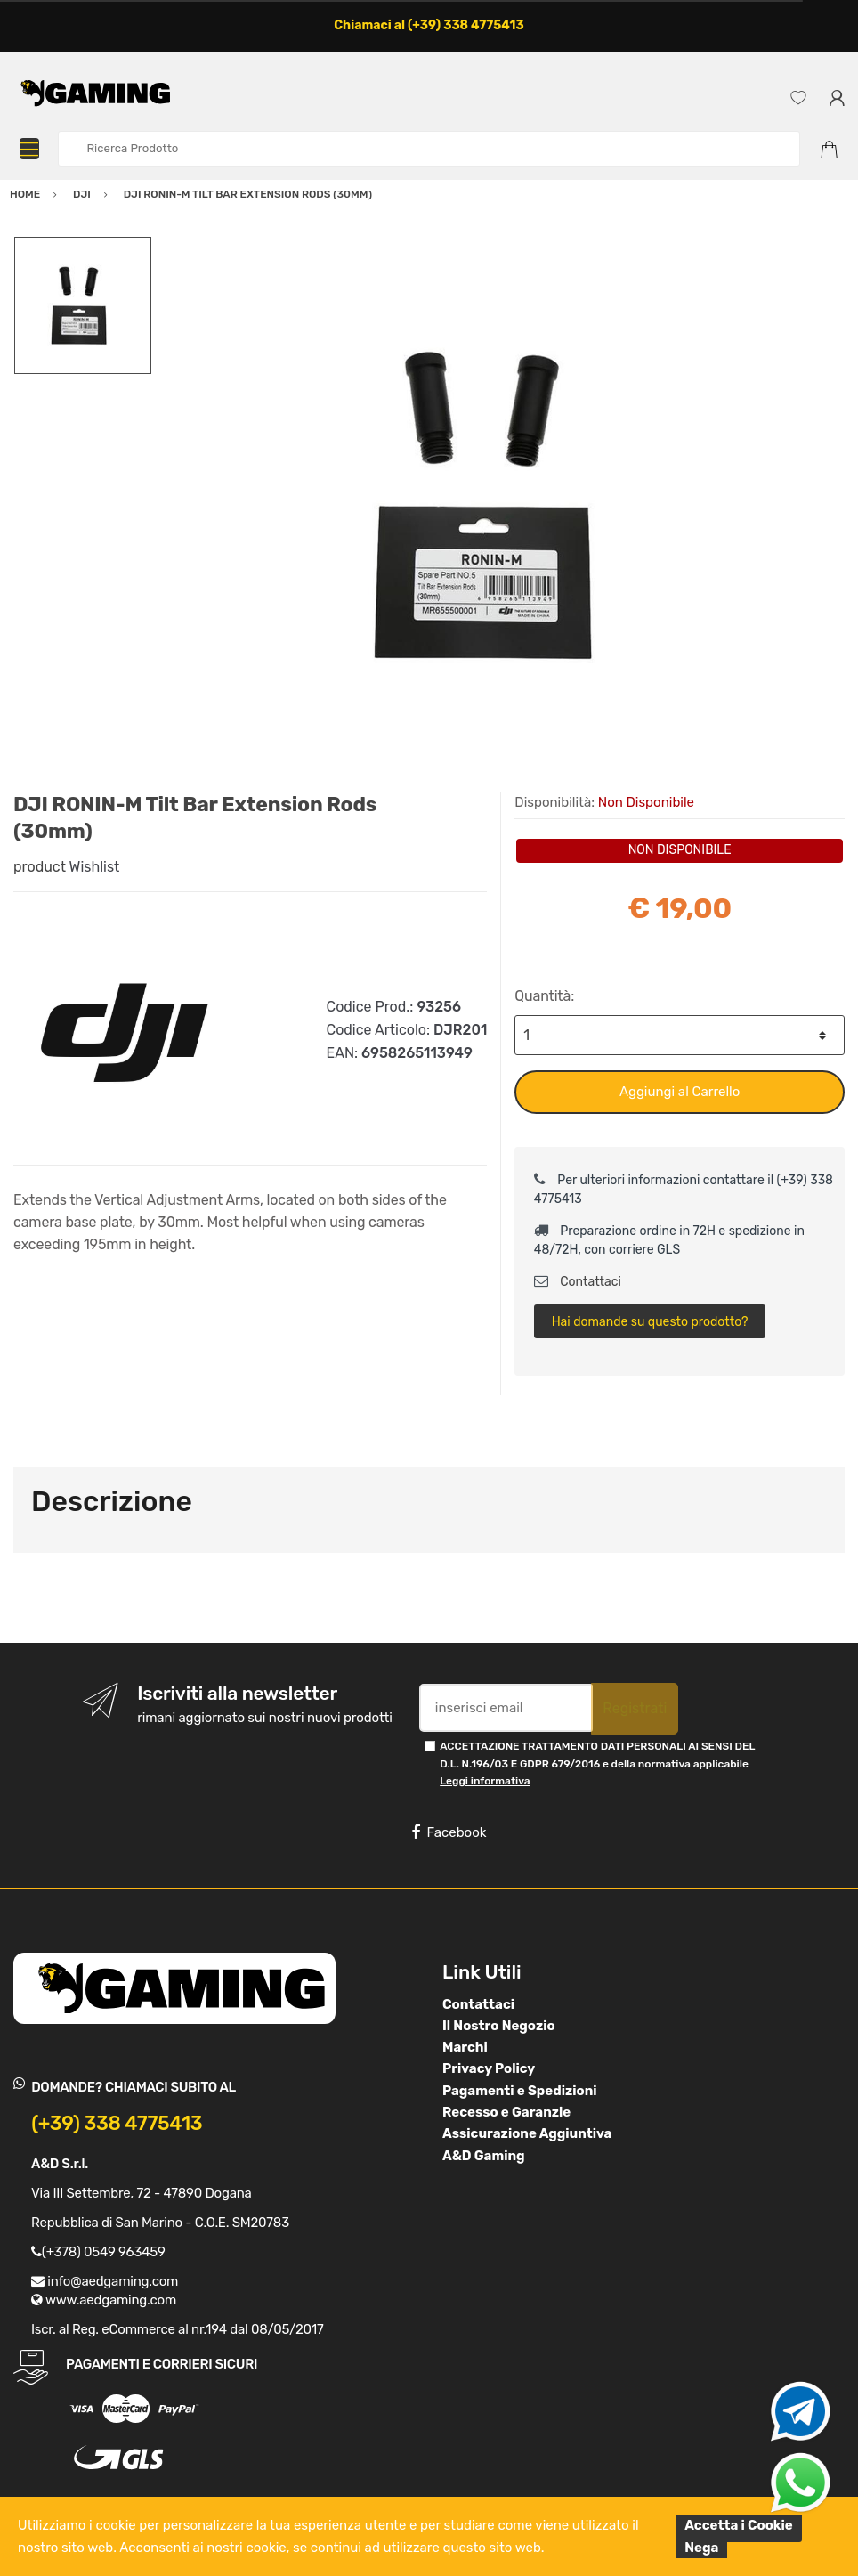  I want to click on Aggiungi al Carrello, so click(679, 1092).